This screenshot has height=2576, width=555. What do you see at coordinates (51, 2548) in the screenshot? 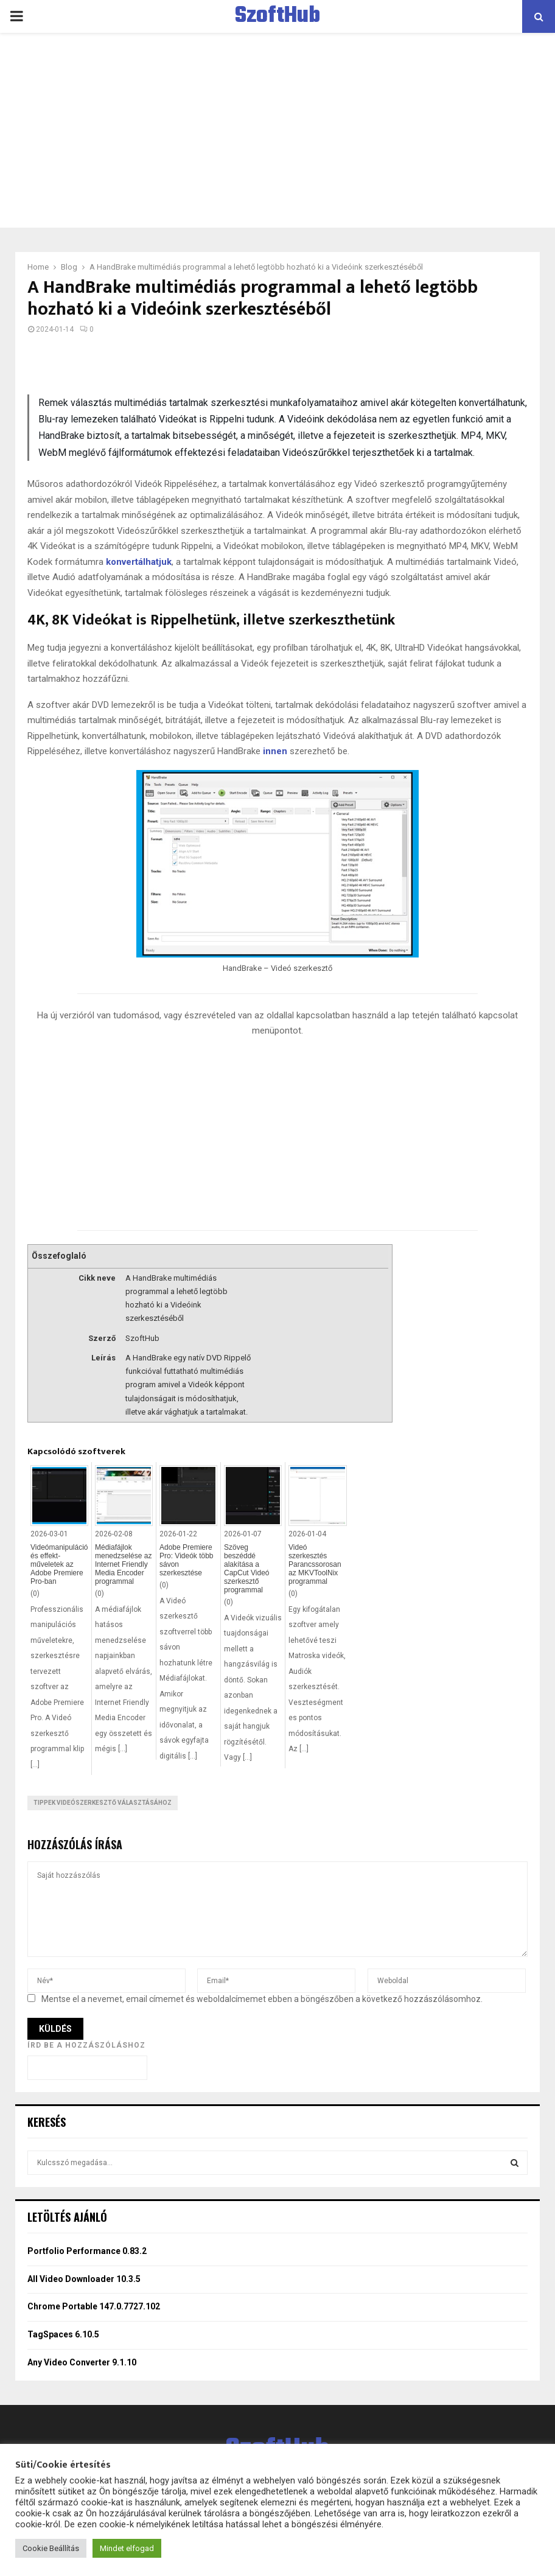
I see `Cookie Beállítás [button]` at bounding box center [51, 2548].